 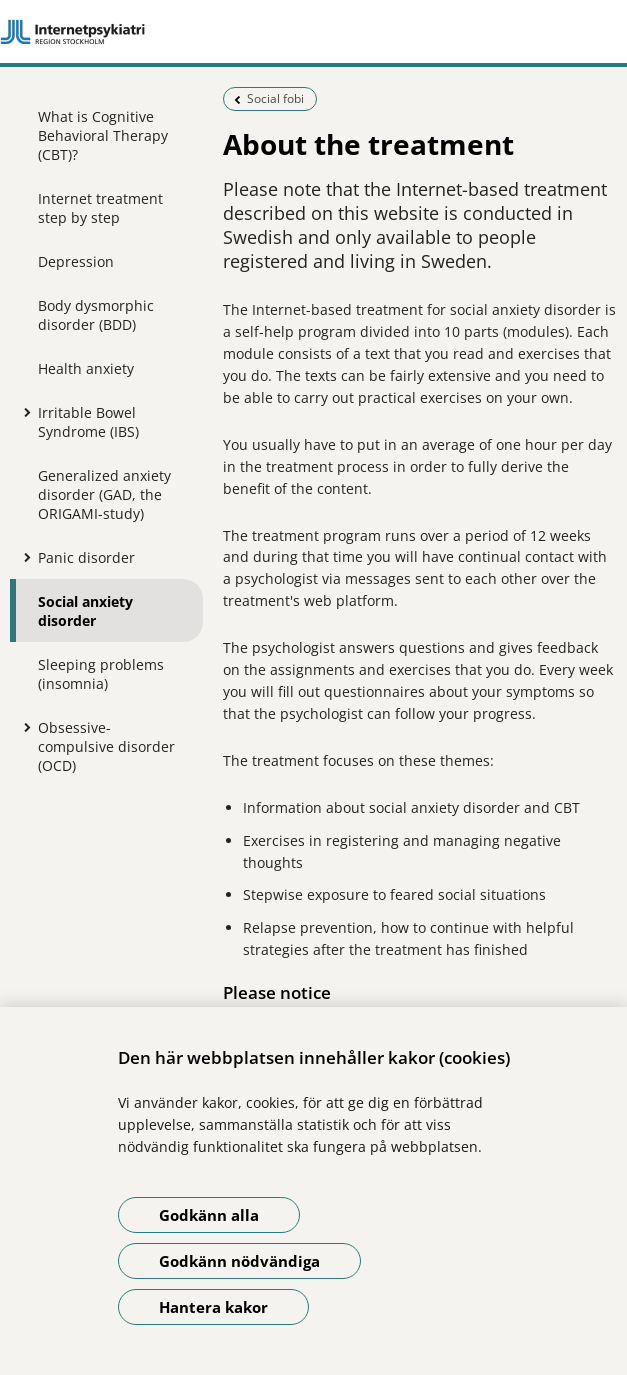 I want to click on Godkänn alla [Godkänn alla kakor], so click(x=209, y=1215).